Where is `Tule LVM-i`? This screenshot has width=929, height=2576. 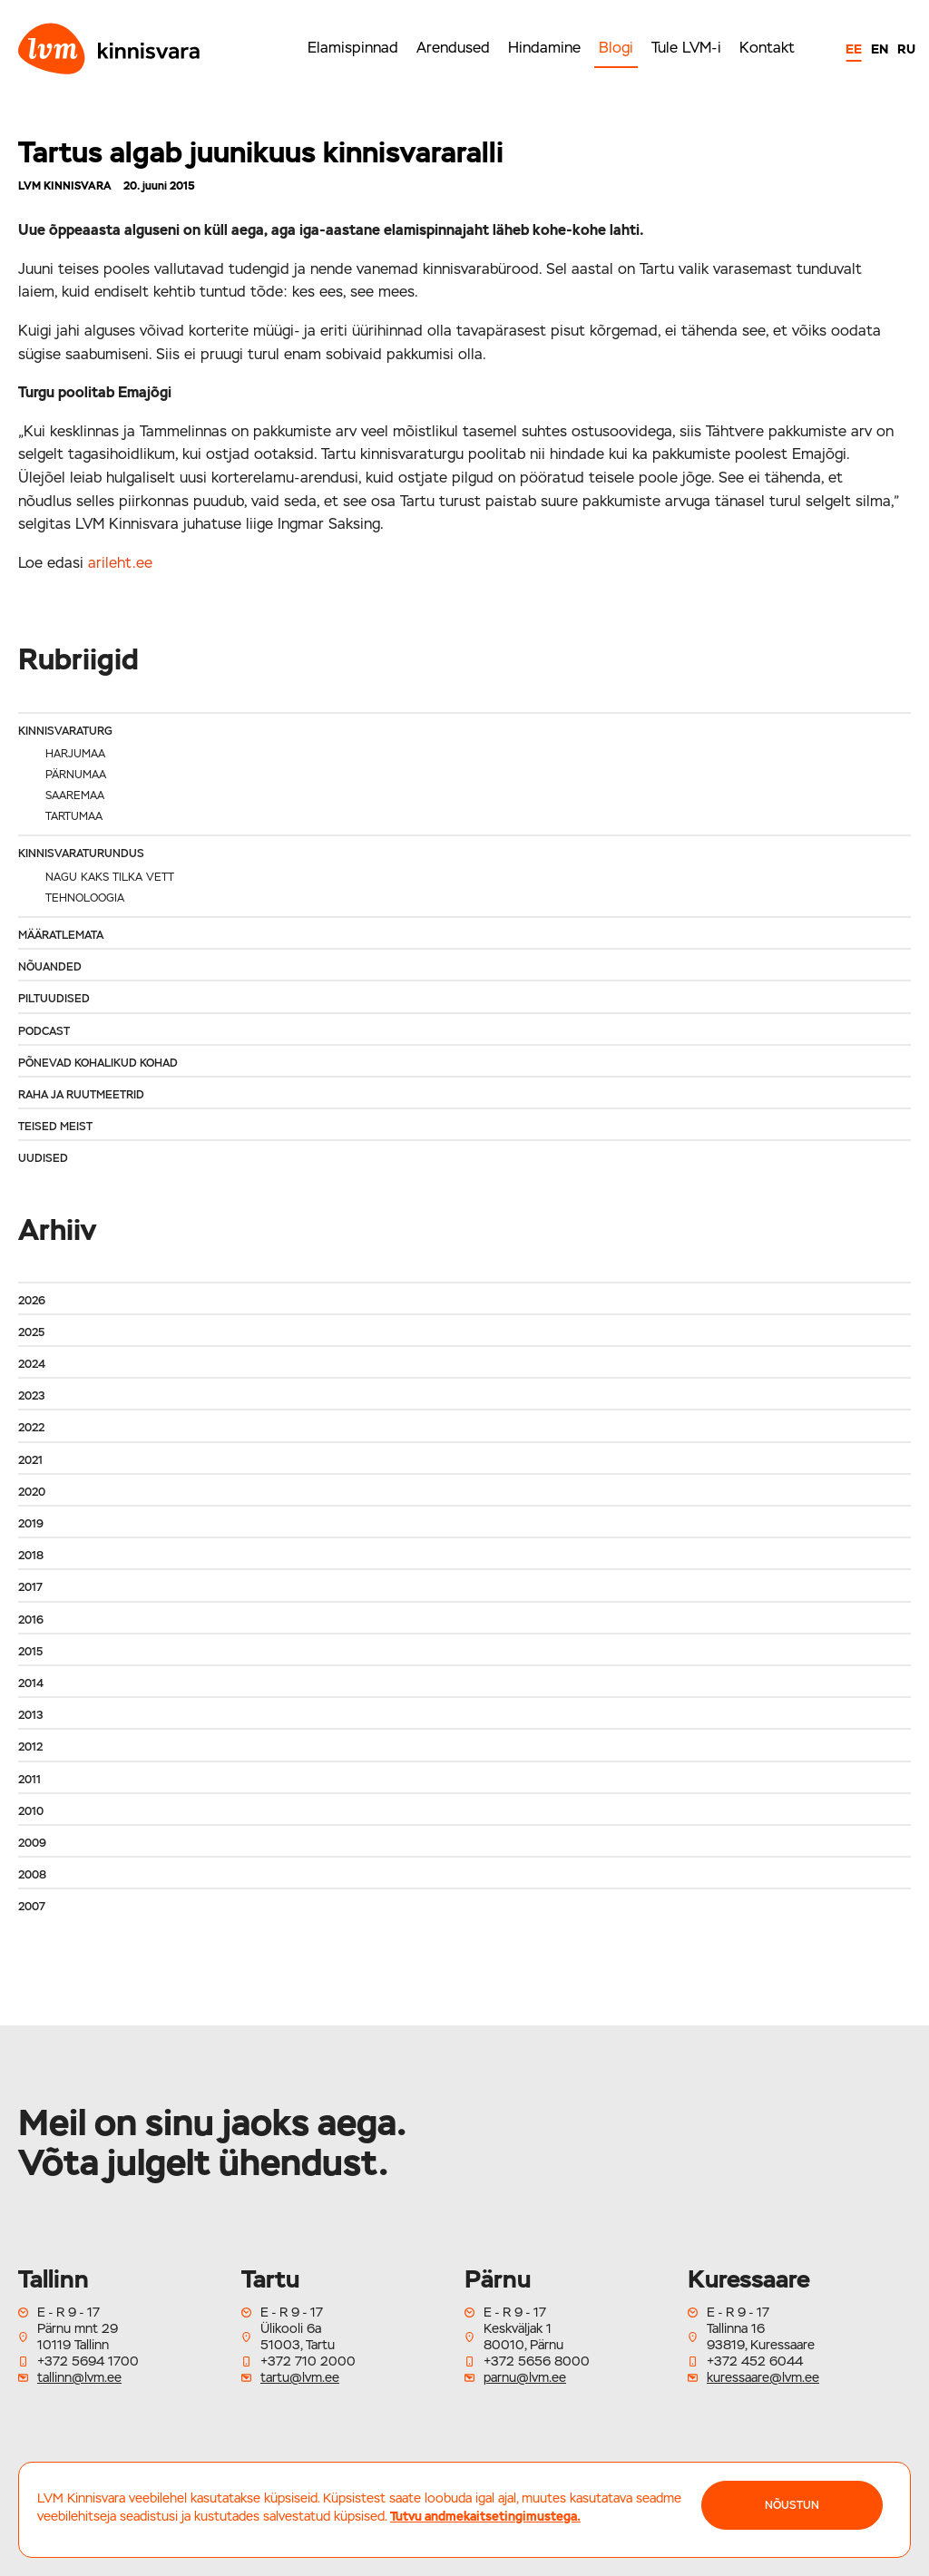 Tule LVM-i is located at coordinates (686, 47).